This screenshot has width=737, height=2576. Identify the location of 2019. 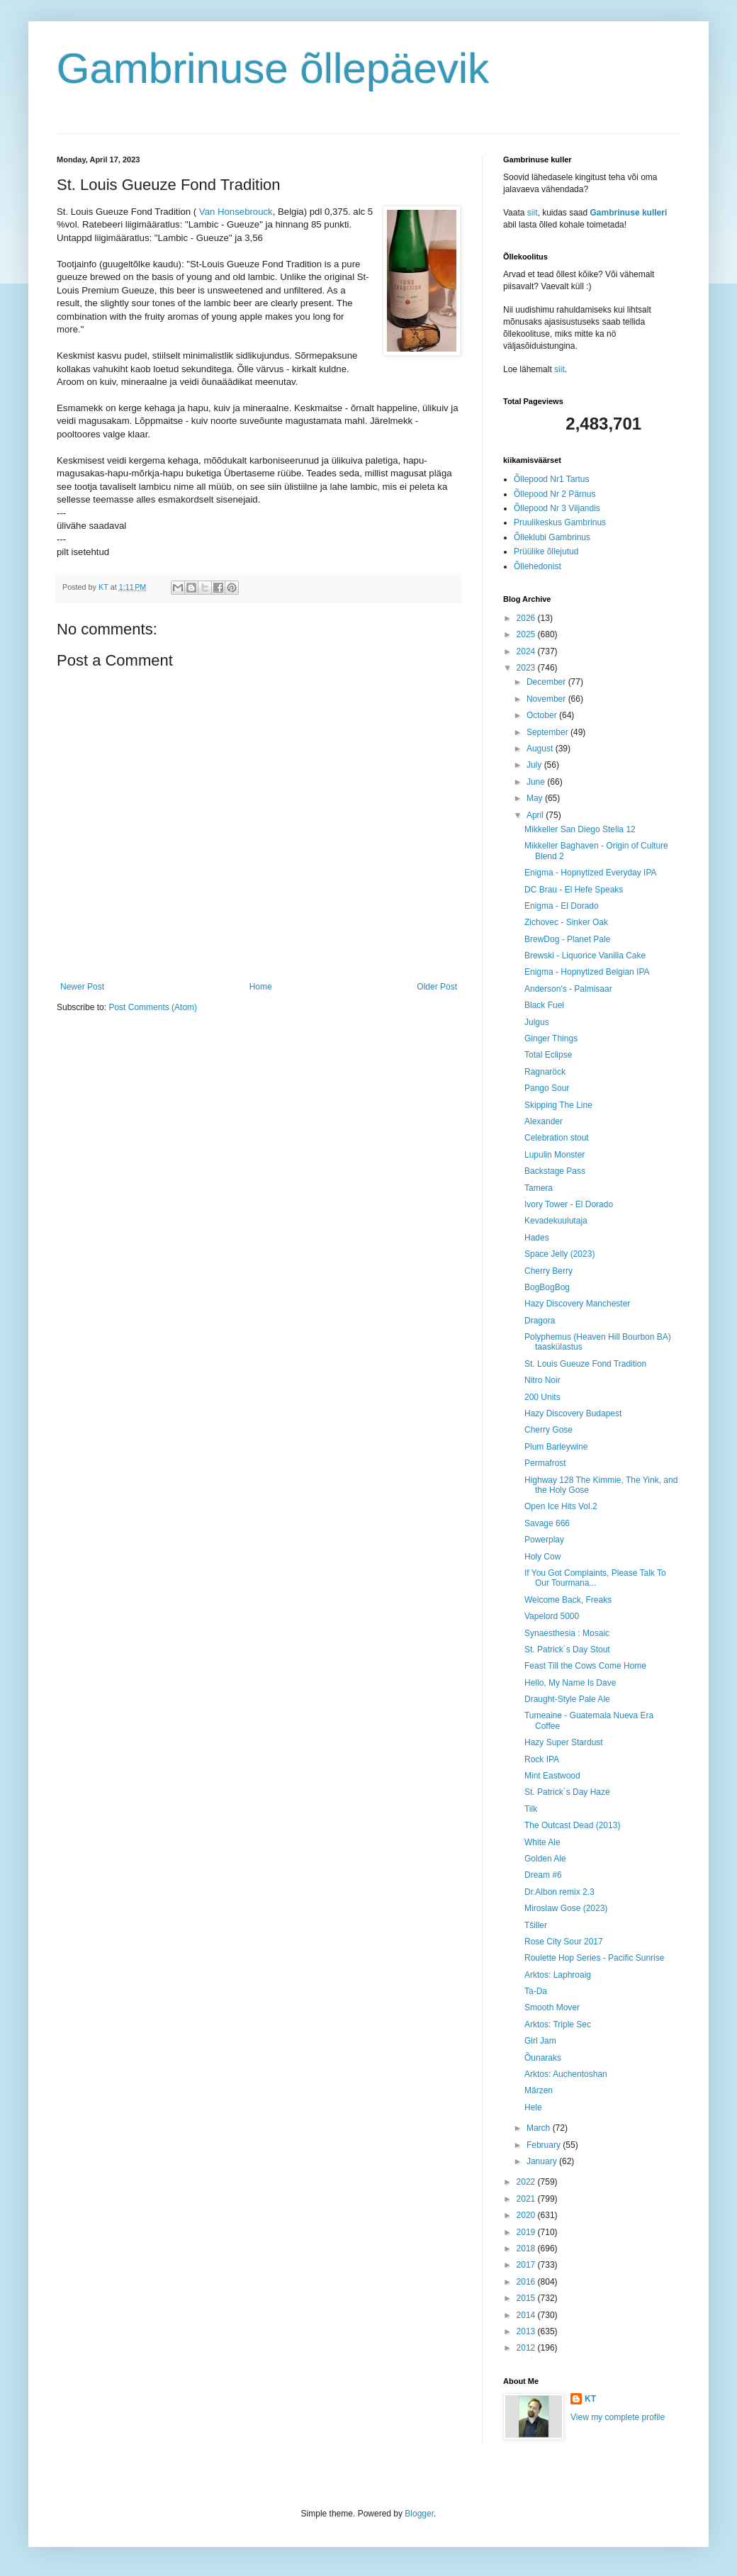
(527, 2232).